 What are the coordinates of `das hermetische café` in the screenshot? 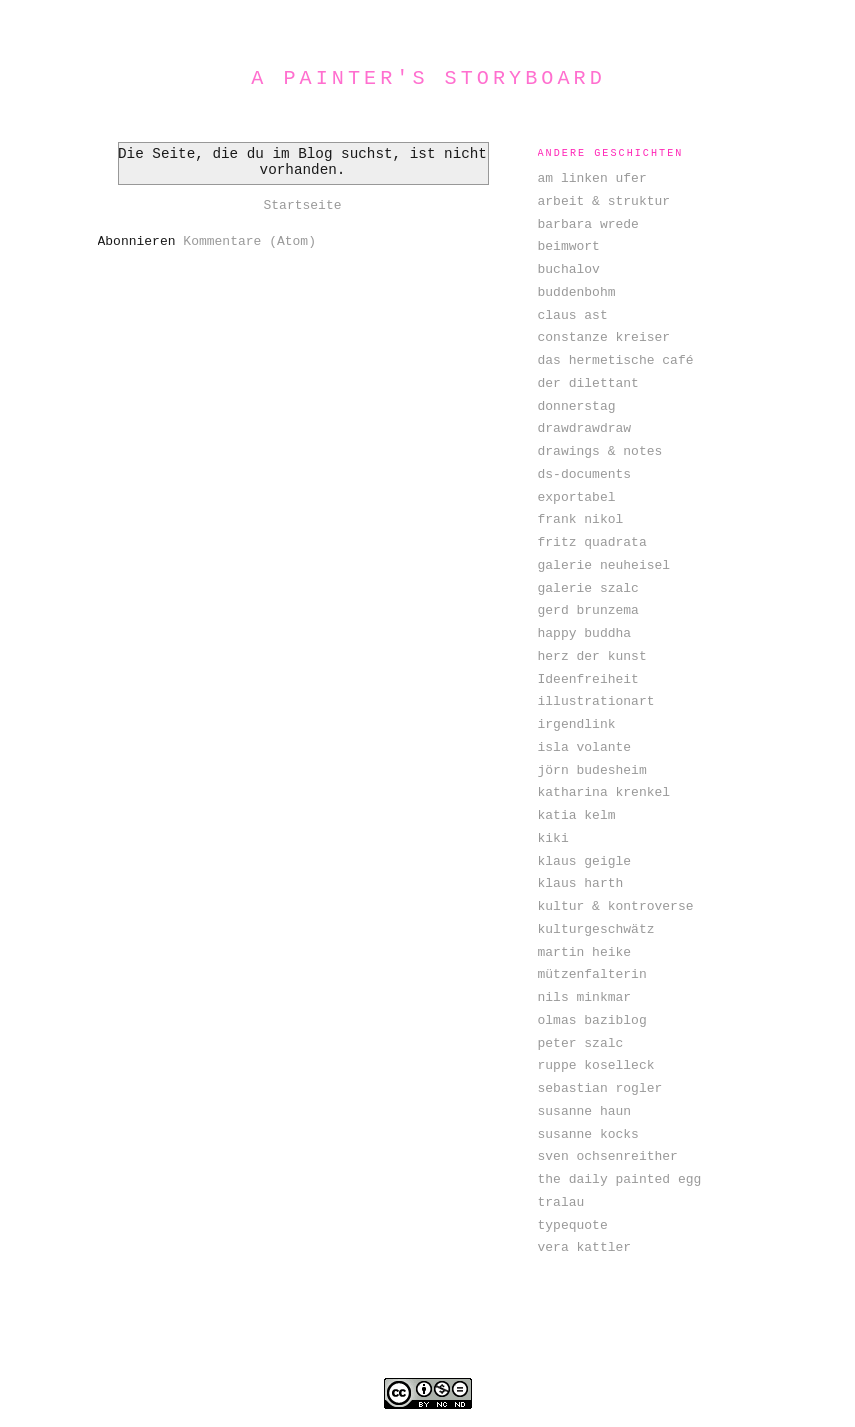 It's located at (616, 360).